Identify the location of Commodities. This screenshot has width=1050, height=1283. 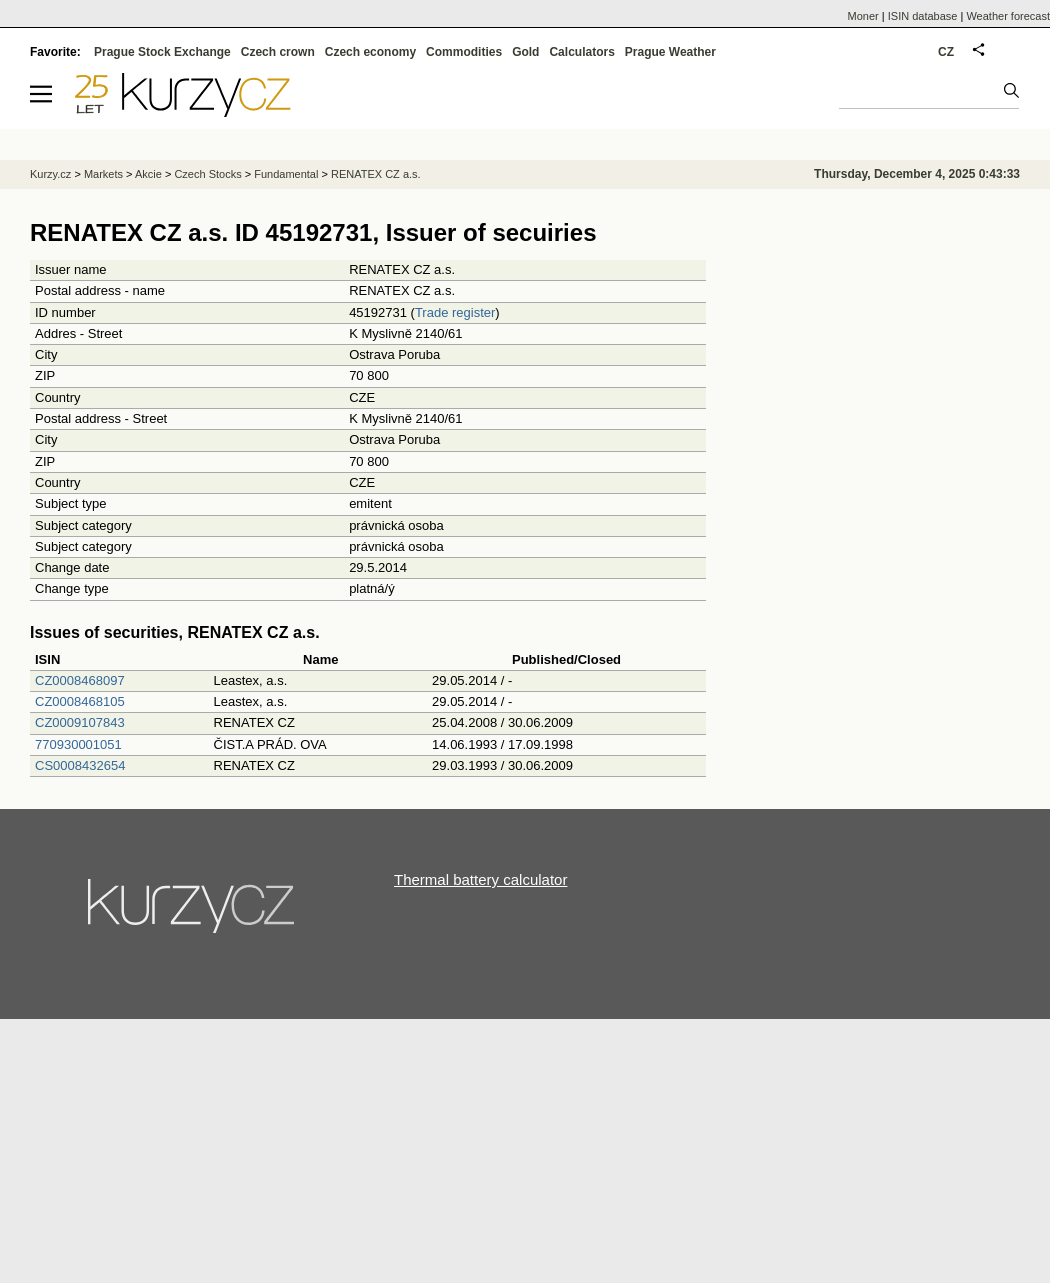
(464, 52).